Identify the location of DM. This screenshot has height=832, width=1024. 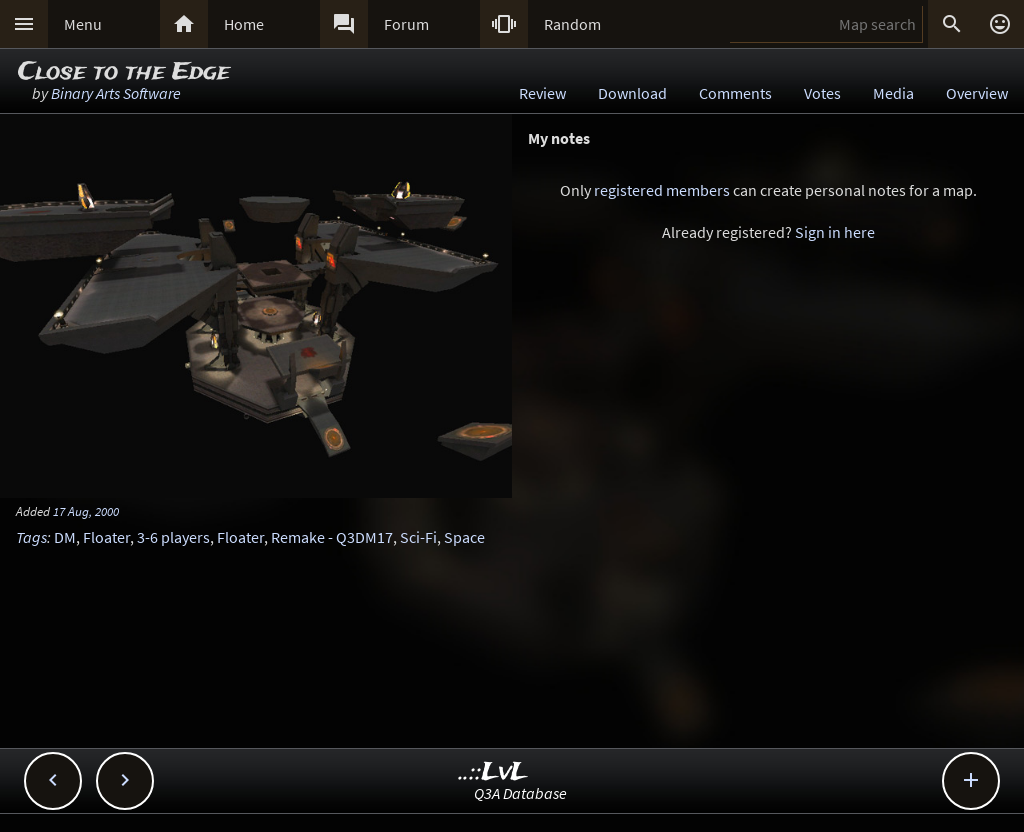
(65, 537).